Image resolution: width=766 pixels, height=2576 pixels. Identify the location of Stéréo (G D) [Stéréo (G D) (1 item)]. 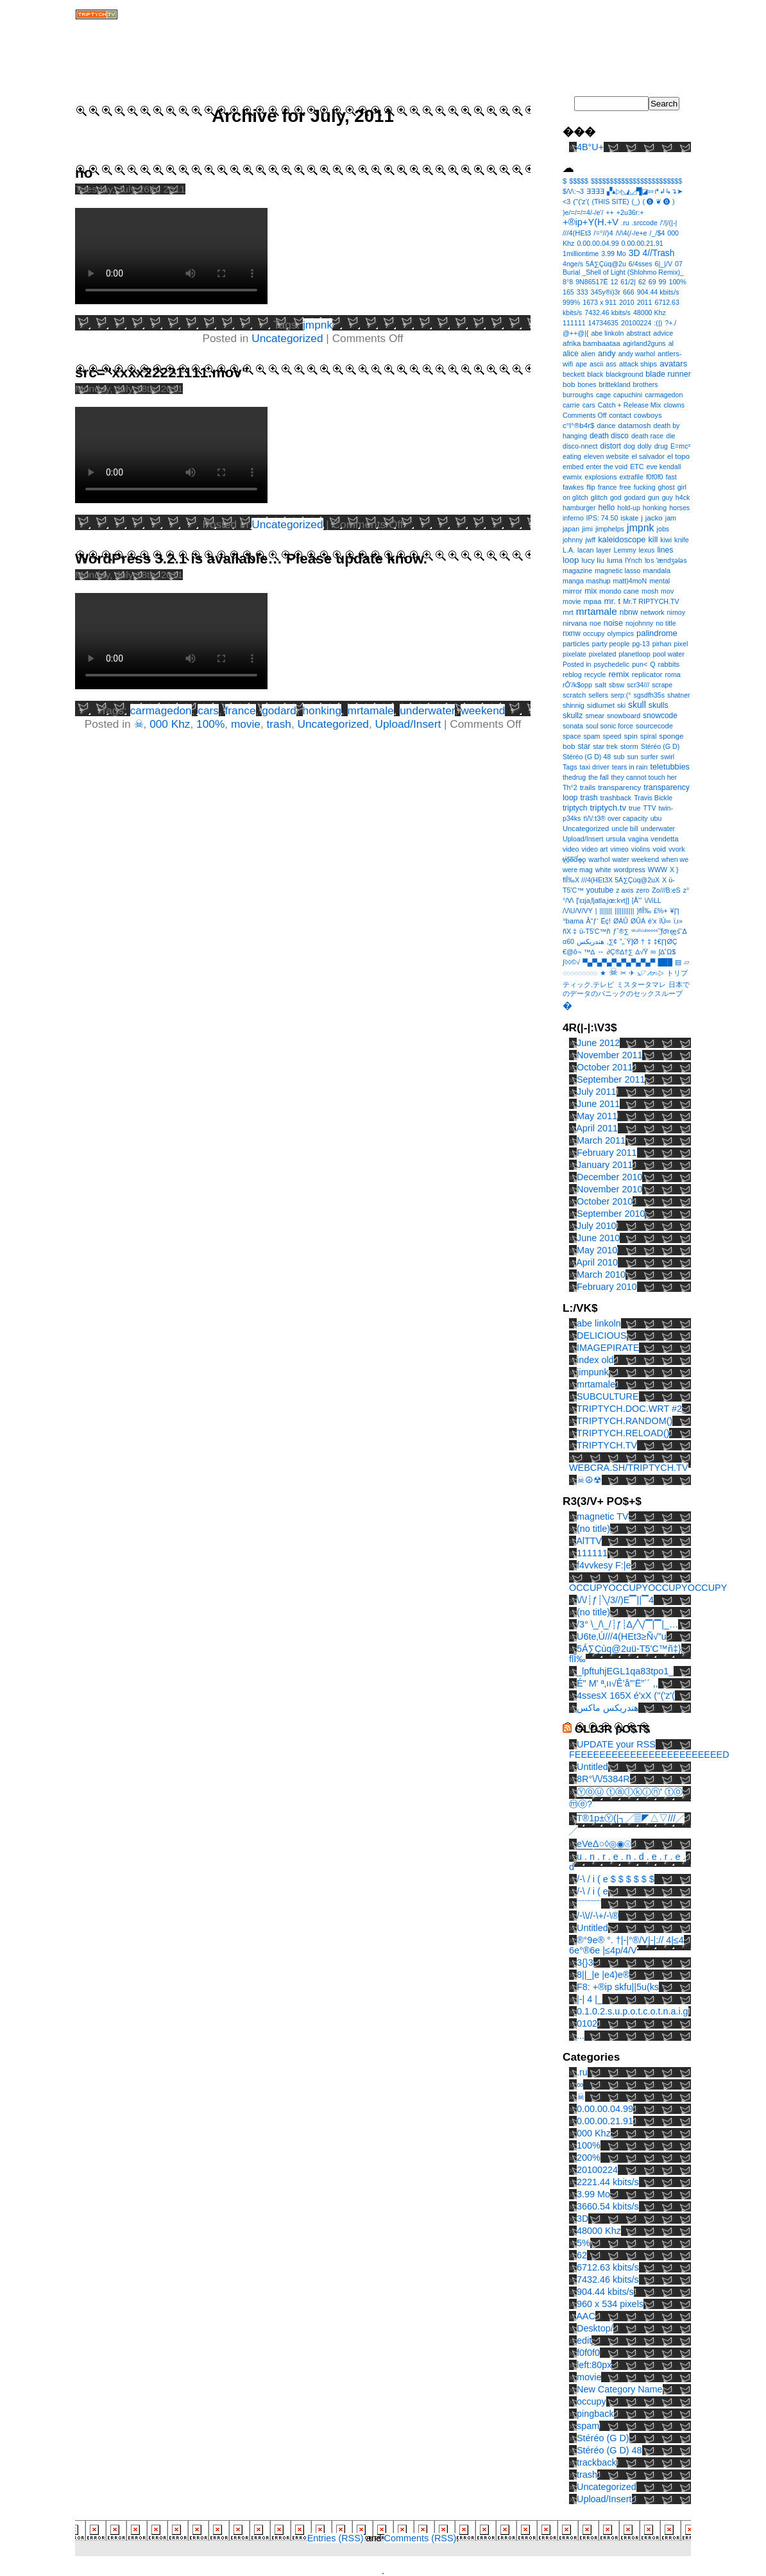
(660, 746).